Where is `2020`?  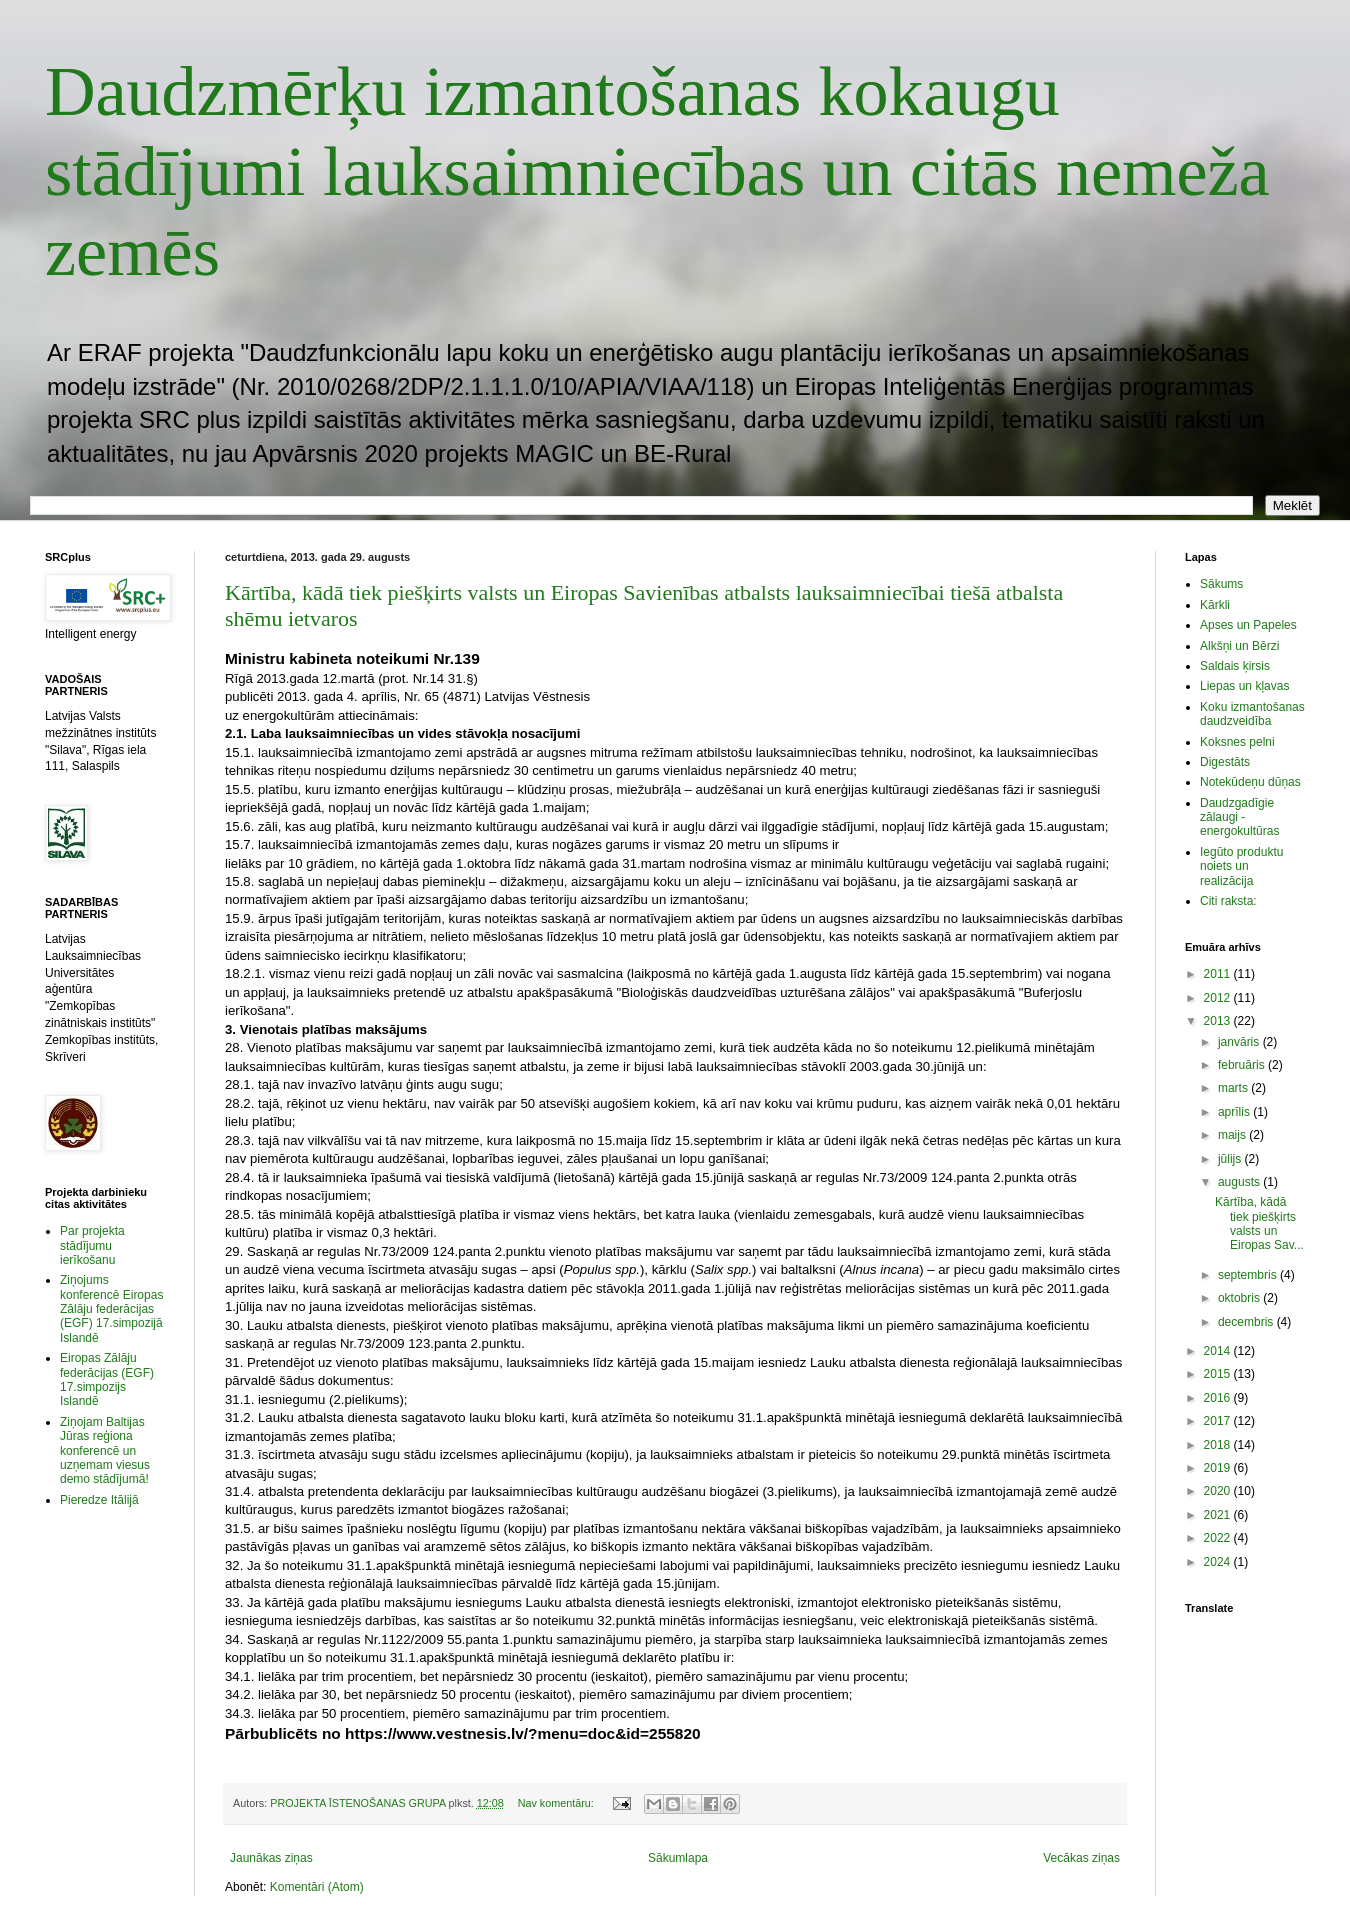
2020 is located at coordinates (1219, 1491).